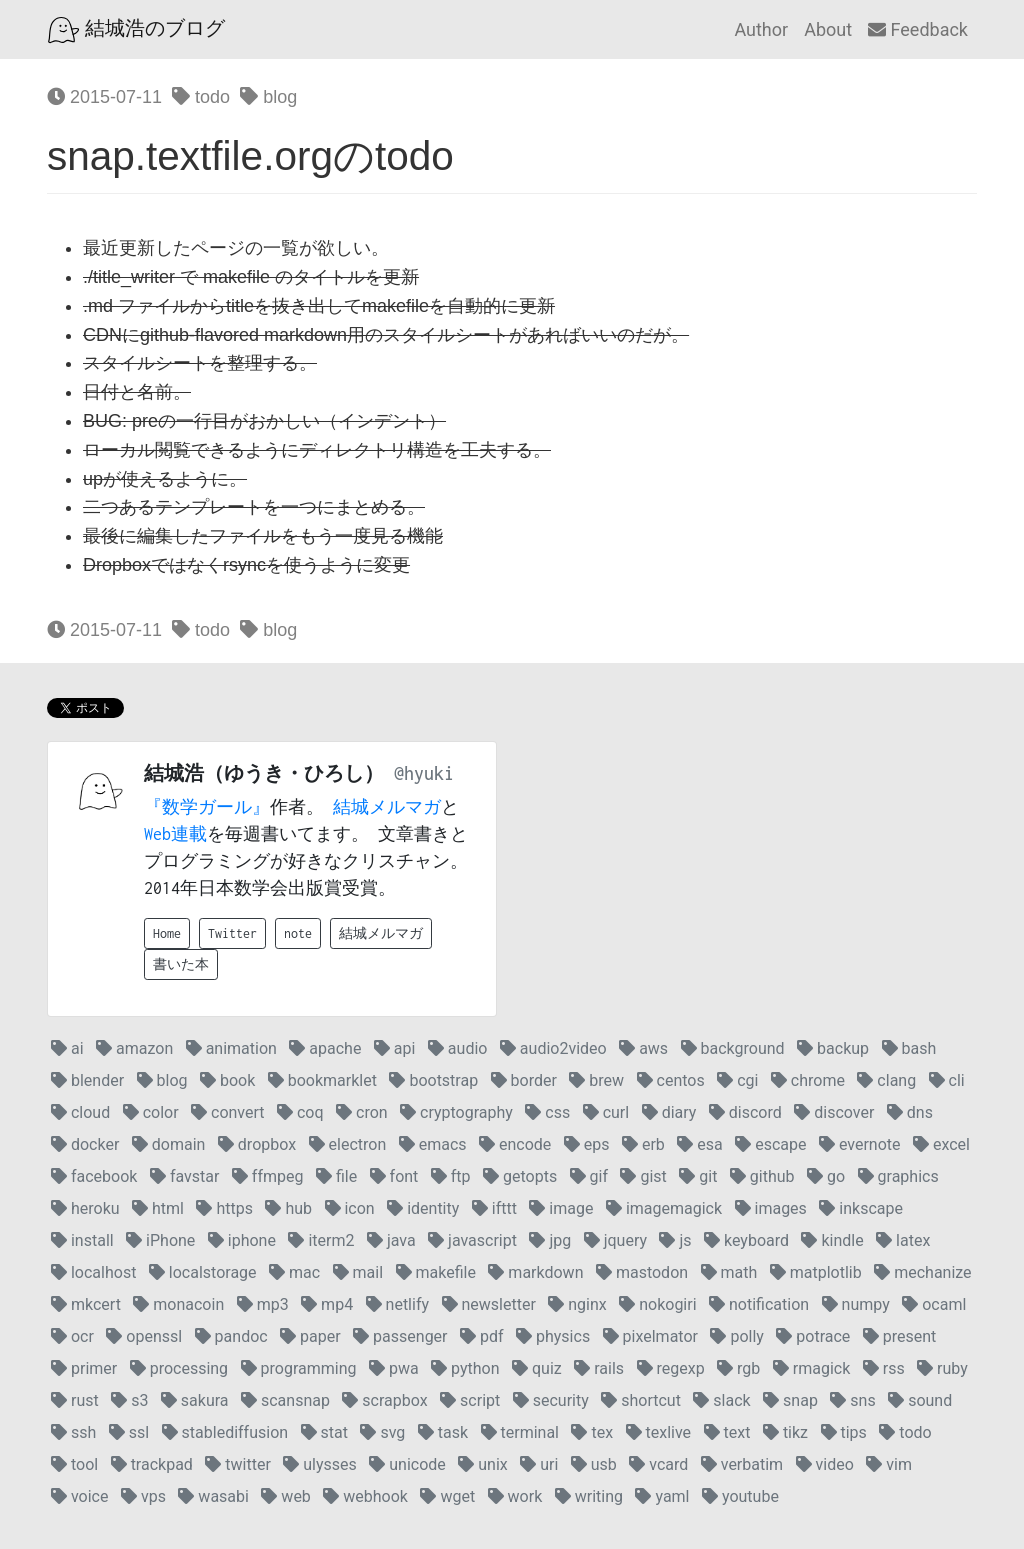  I want to click on iterm2, so click(321, 1240).